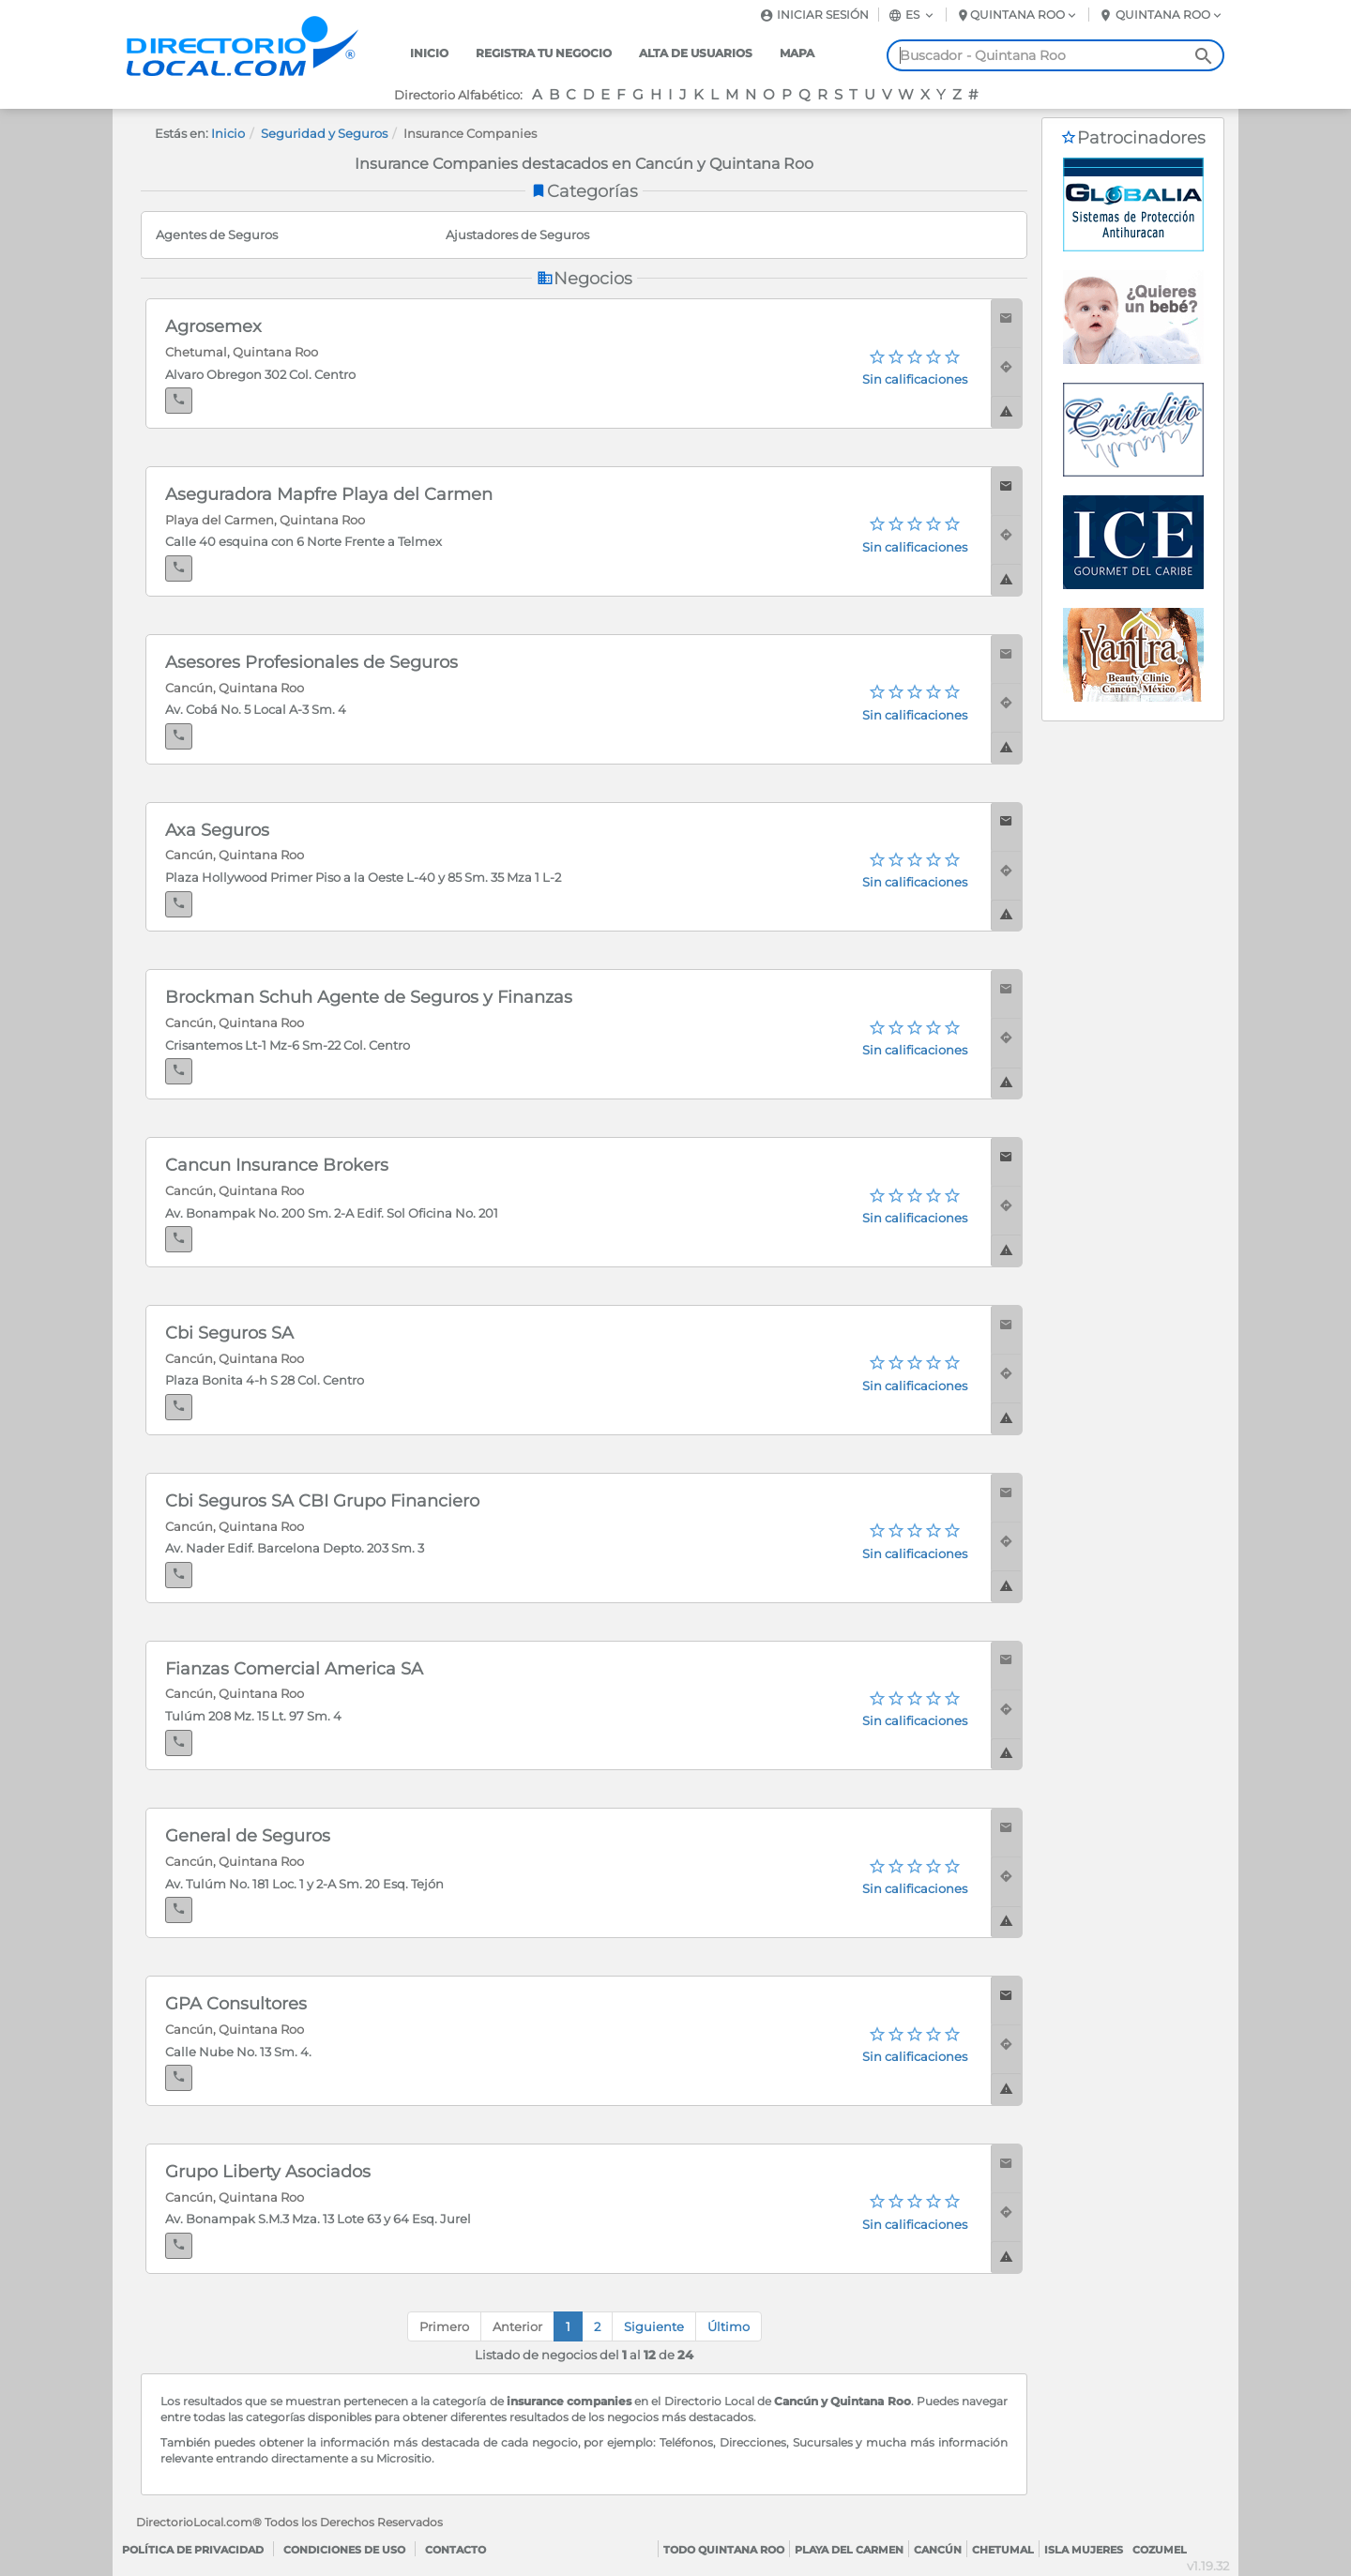 The height and width of the screenshot is (2576, 1351). Describe the element at coordinates (654, 2326) in the screenshot. I see `[Next]` at that location.